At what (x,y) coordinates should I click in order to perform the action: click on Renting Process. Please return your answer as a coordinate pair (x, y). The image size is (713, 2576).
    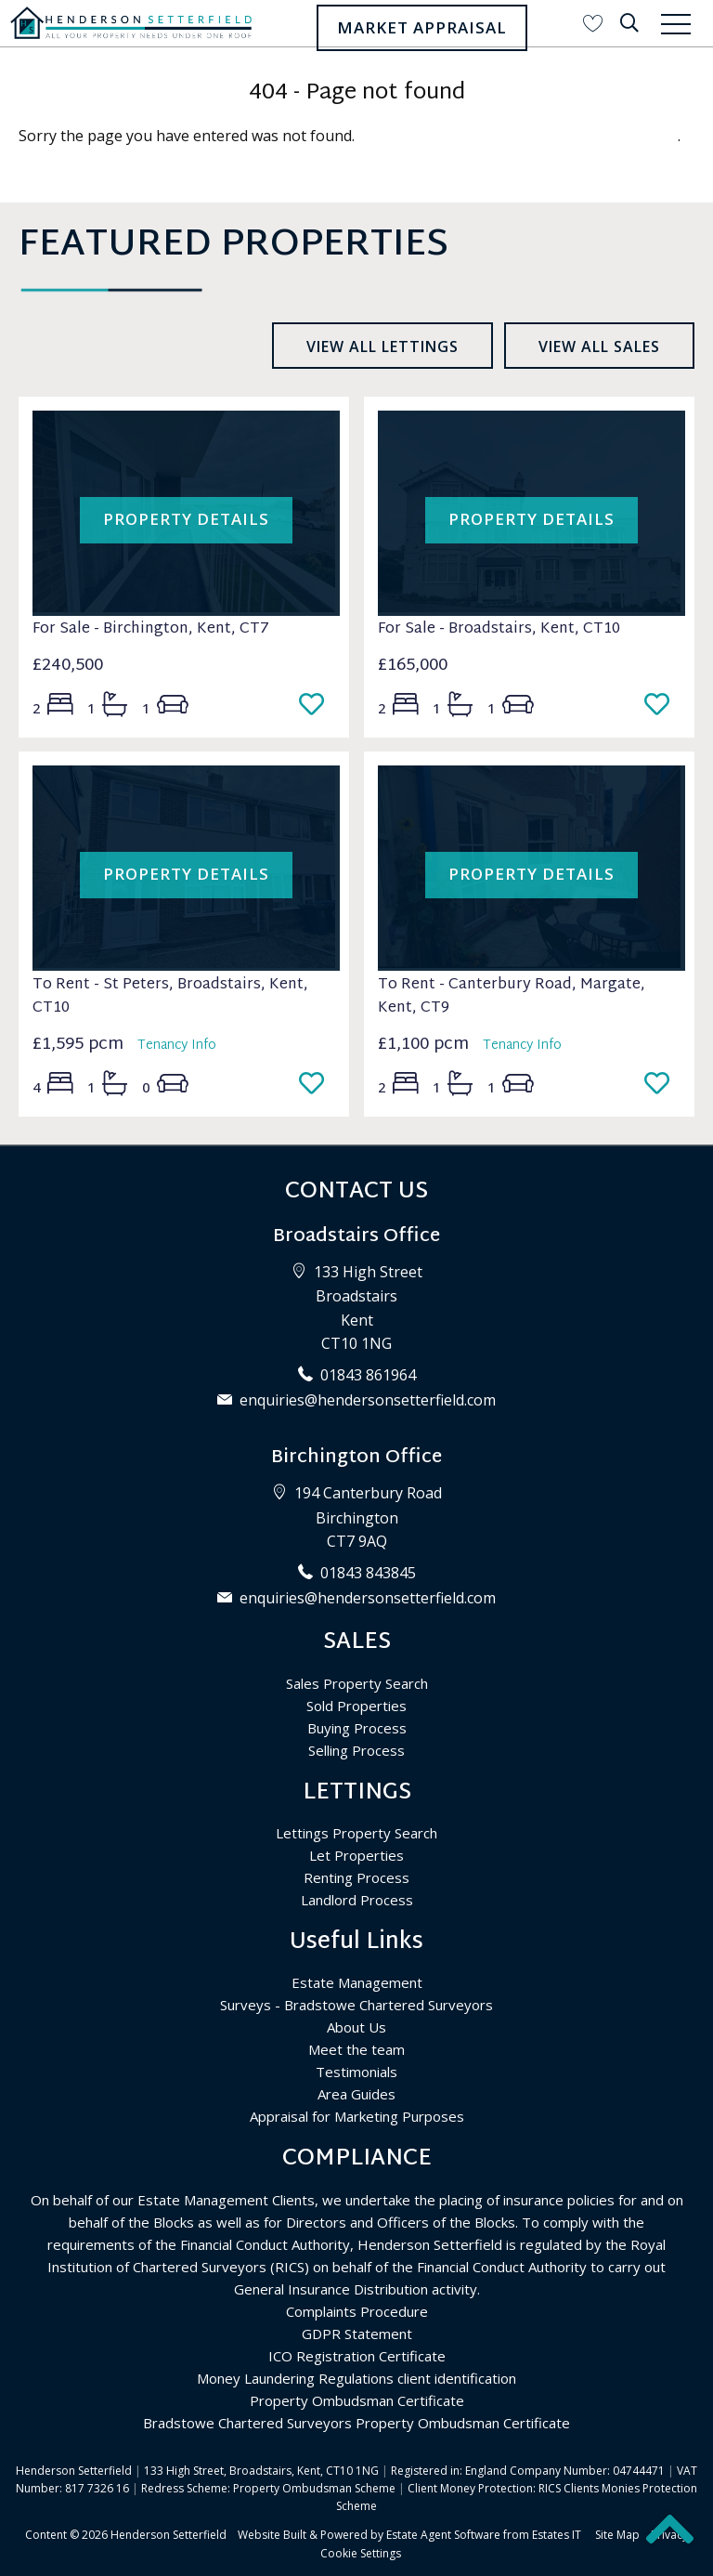
    Looking at the image, I should click on (356, 1877).